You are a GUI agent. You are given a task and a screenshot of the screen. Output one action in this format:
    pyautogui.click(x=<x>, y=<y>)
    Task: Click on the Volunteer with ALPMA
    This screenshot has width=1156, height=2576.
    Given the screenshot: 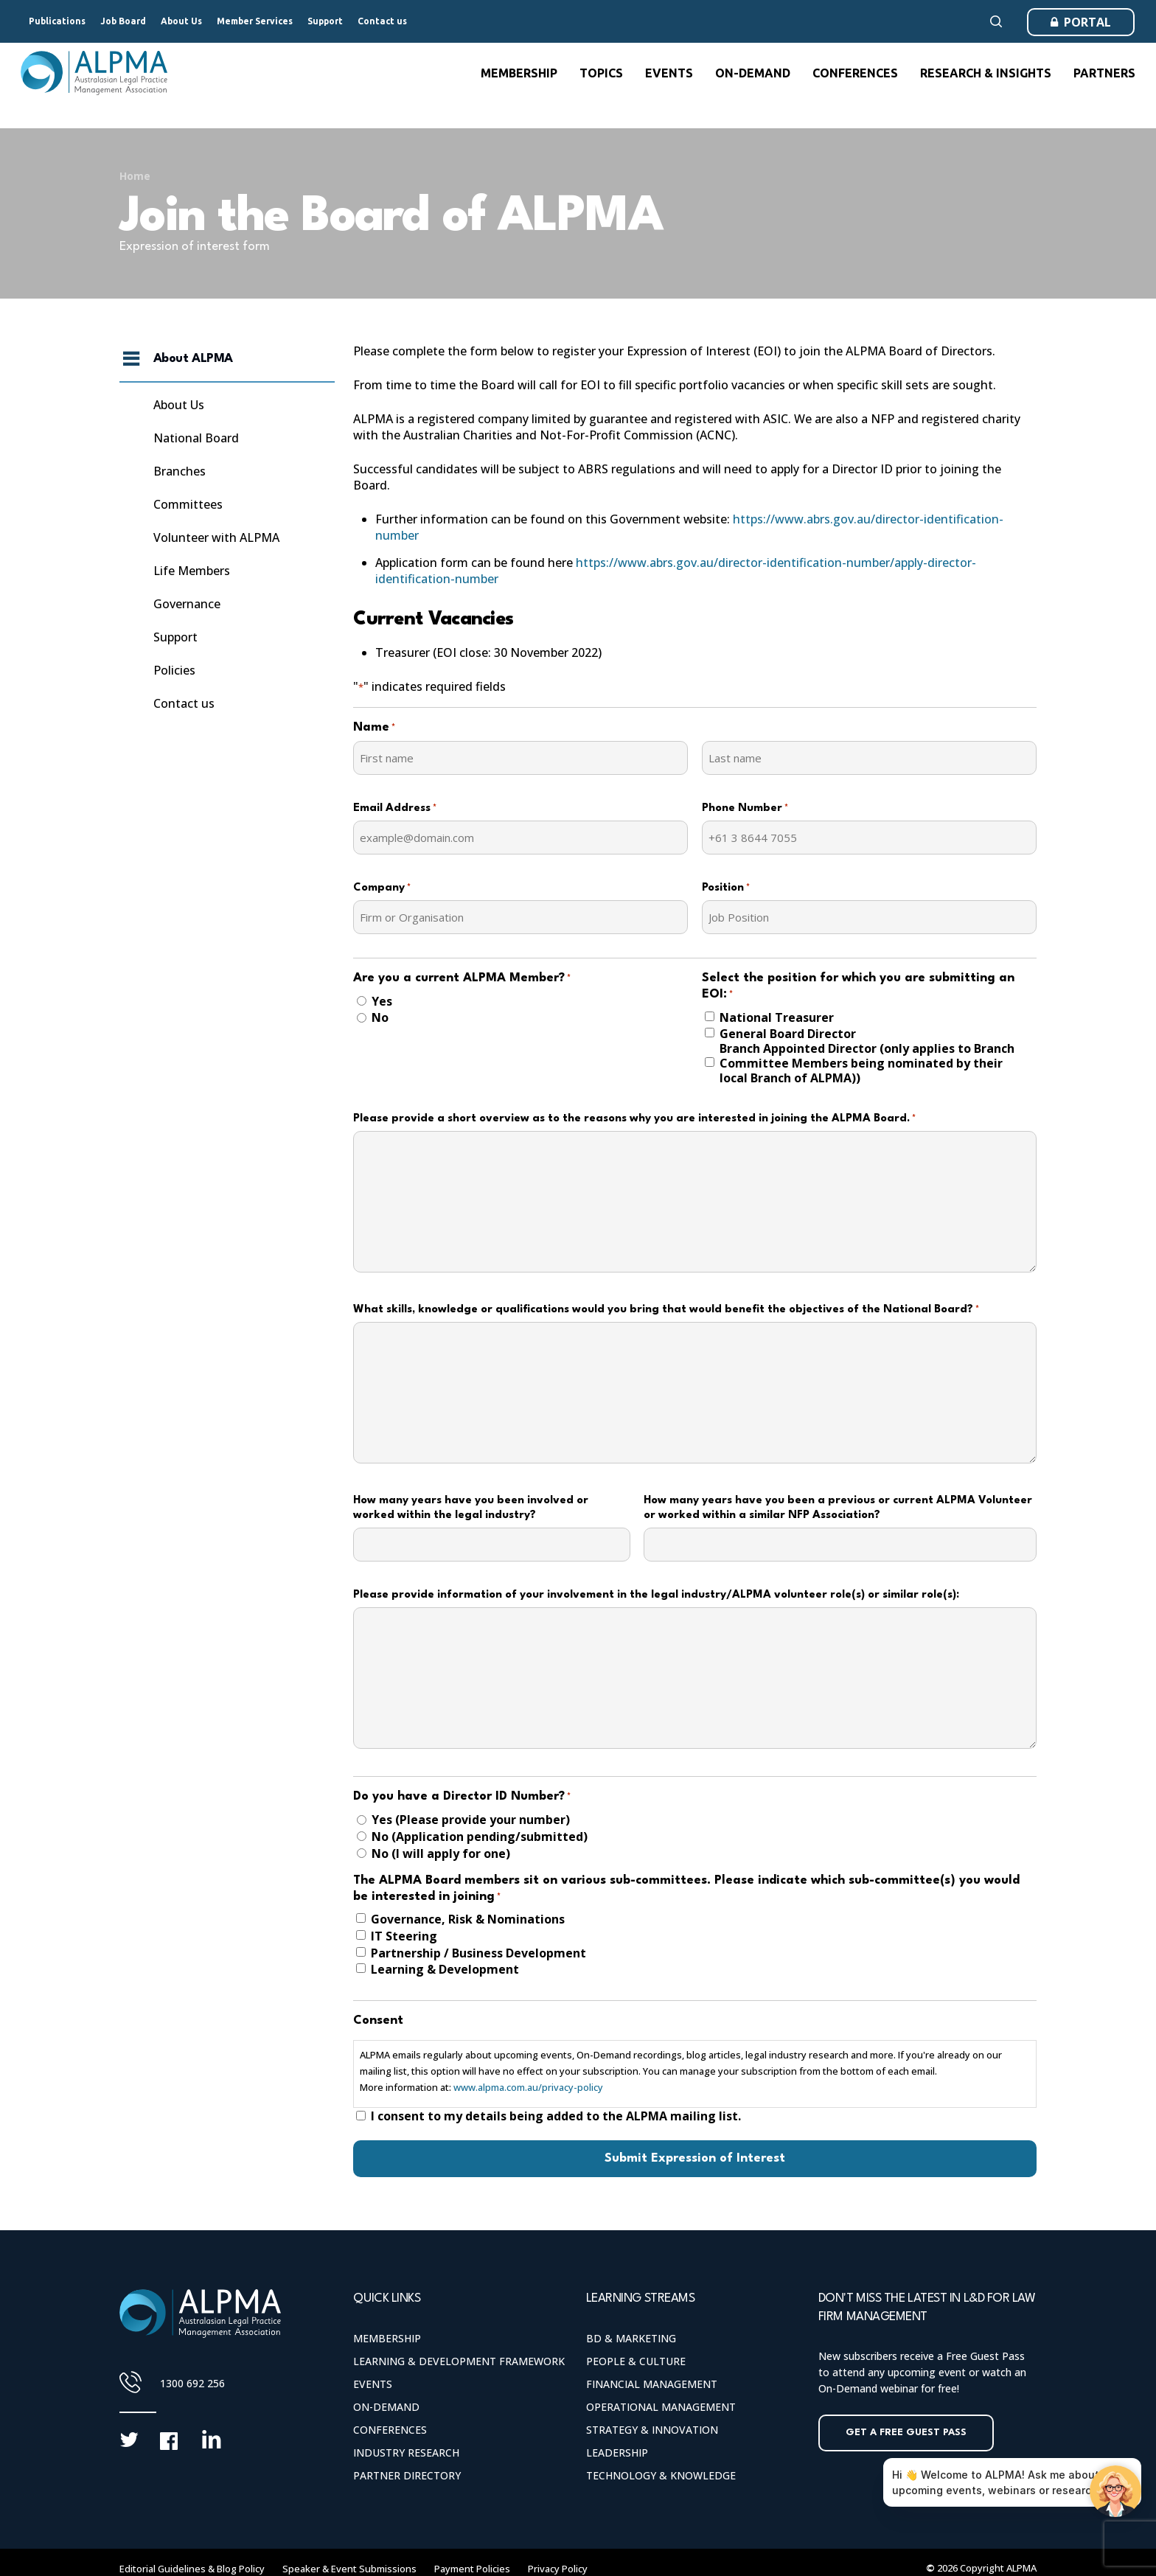 What is the action you would take?
    pyautogui.click(x=216, y=537)
    